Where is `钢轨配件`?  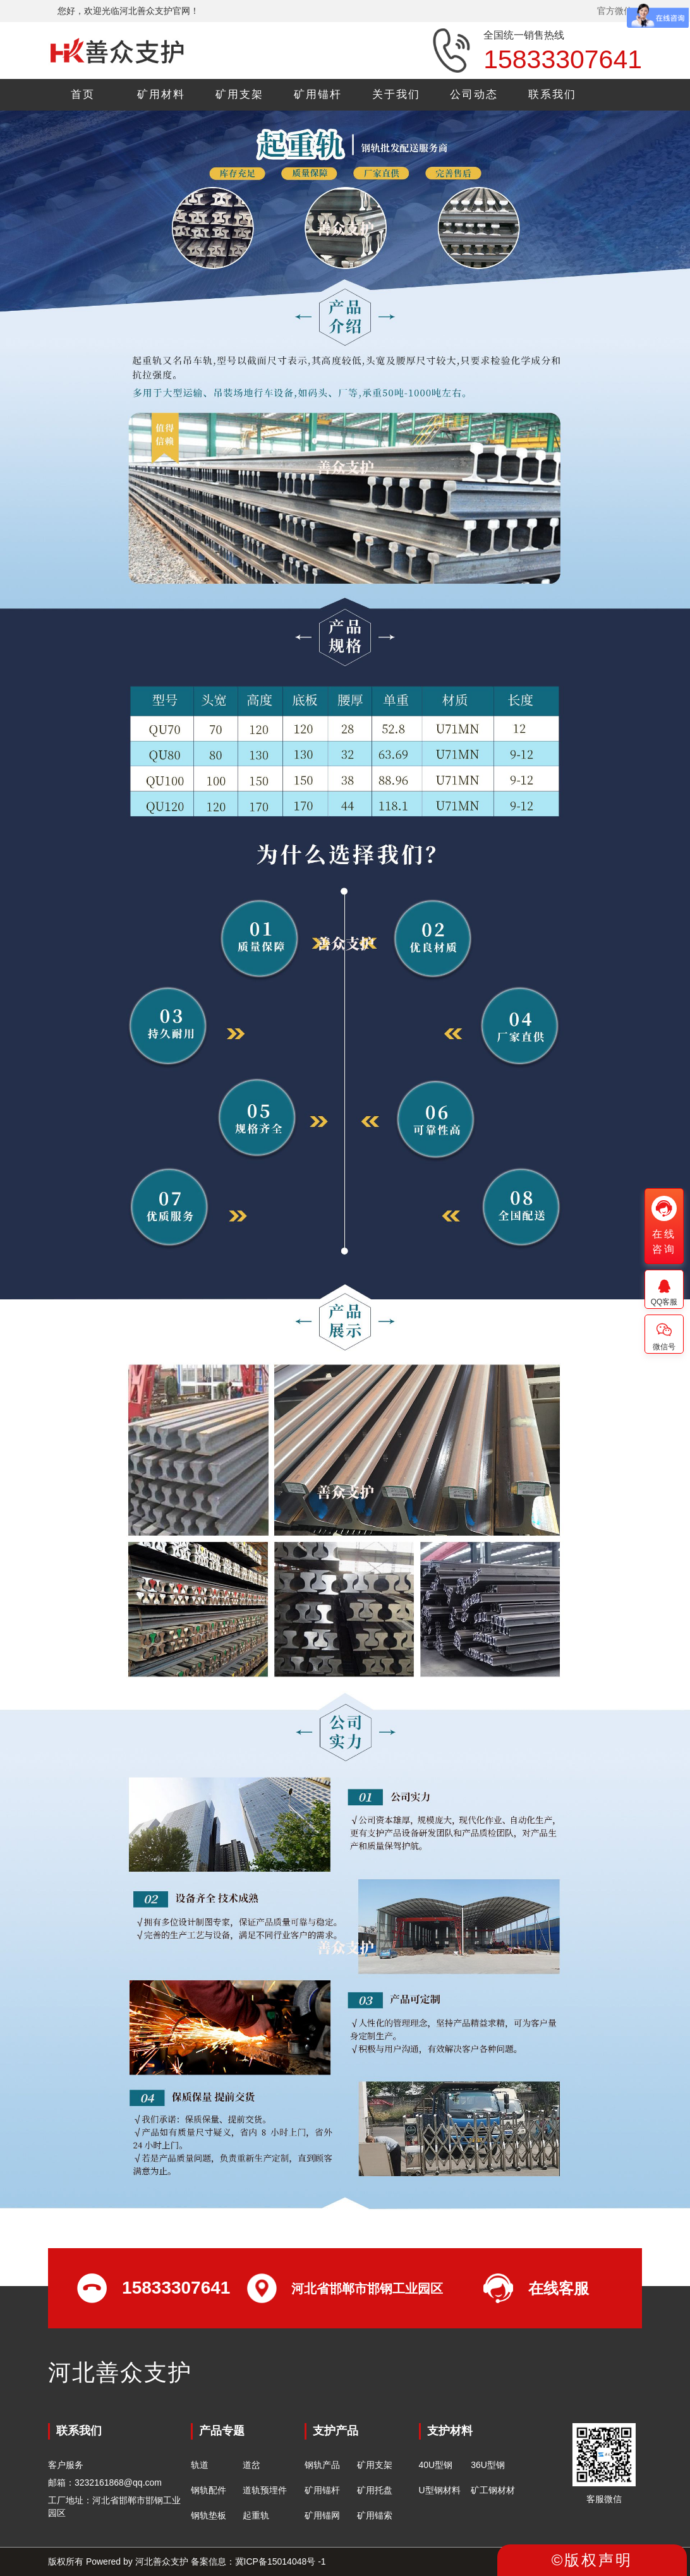
钢轨配件 is located at coordinates (208, 2490).